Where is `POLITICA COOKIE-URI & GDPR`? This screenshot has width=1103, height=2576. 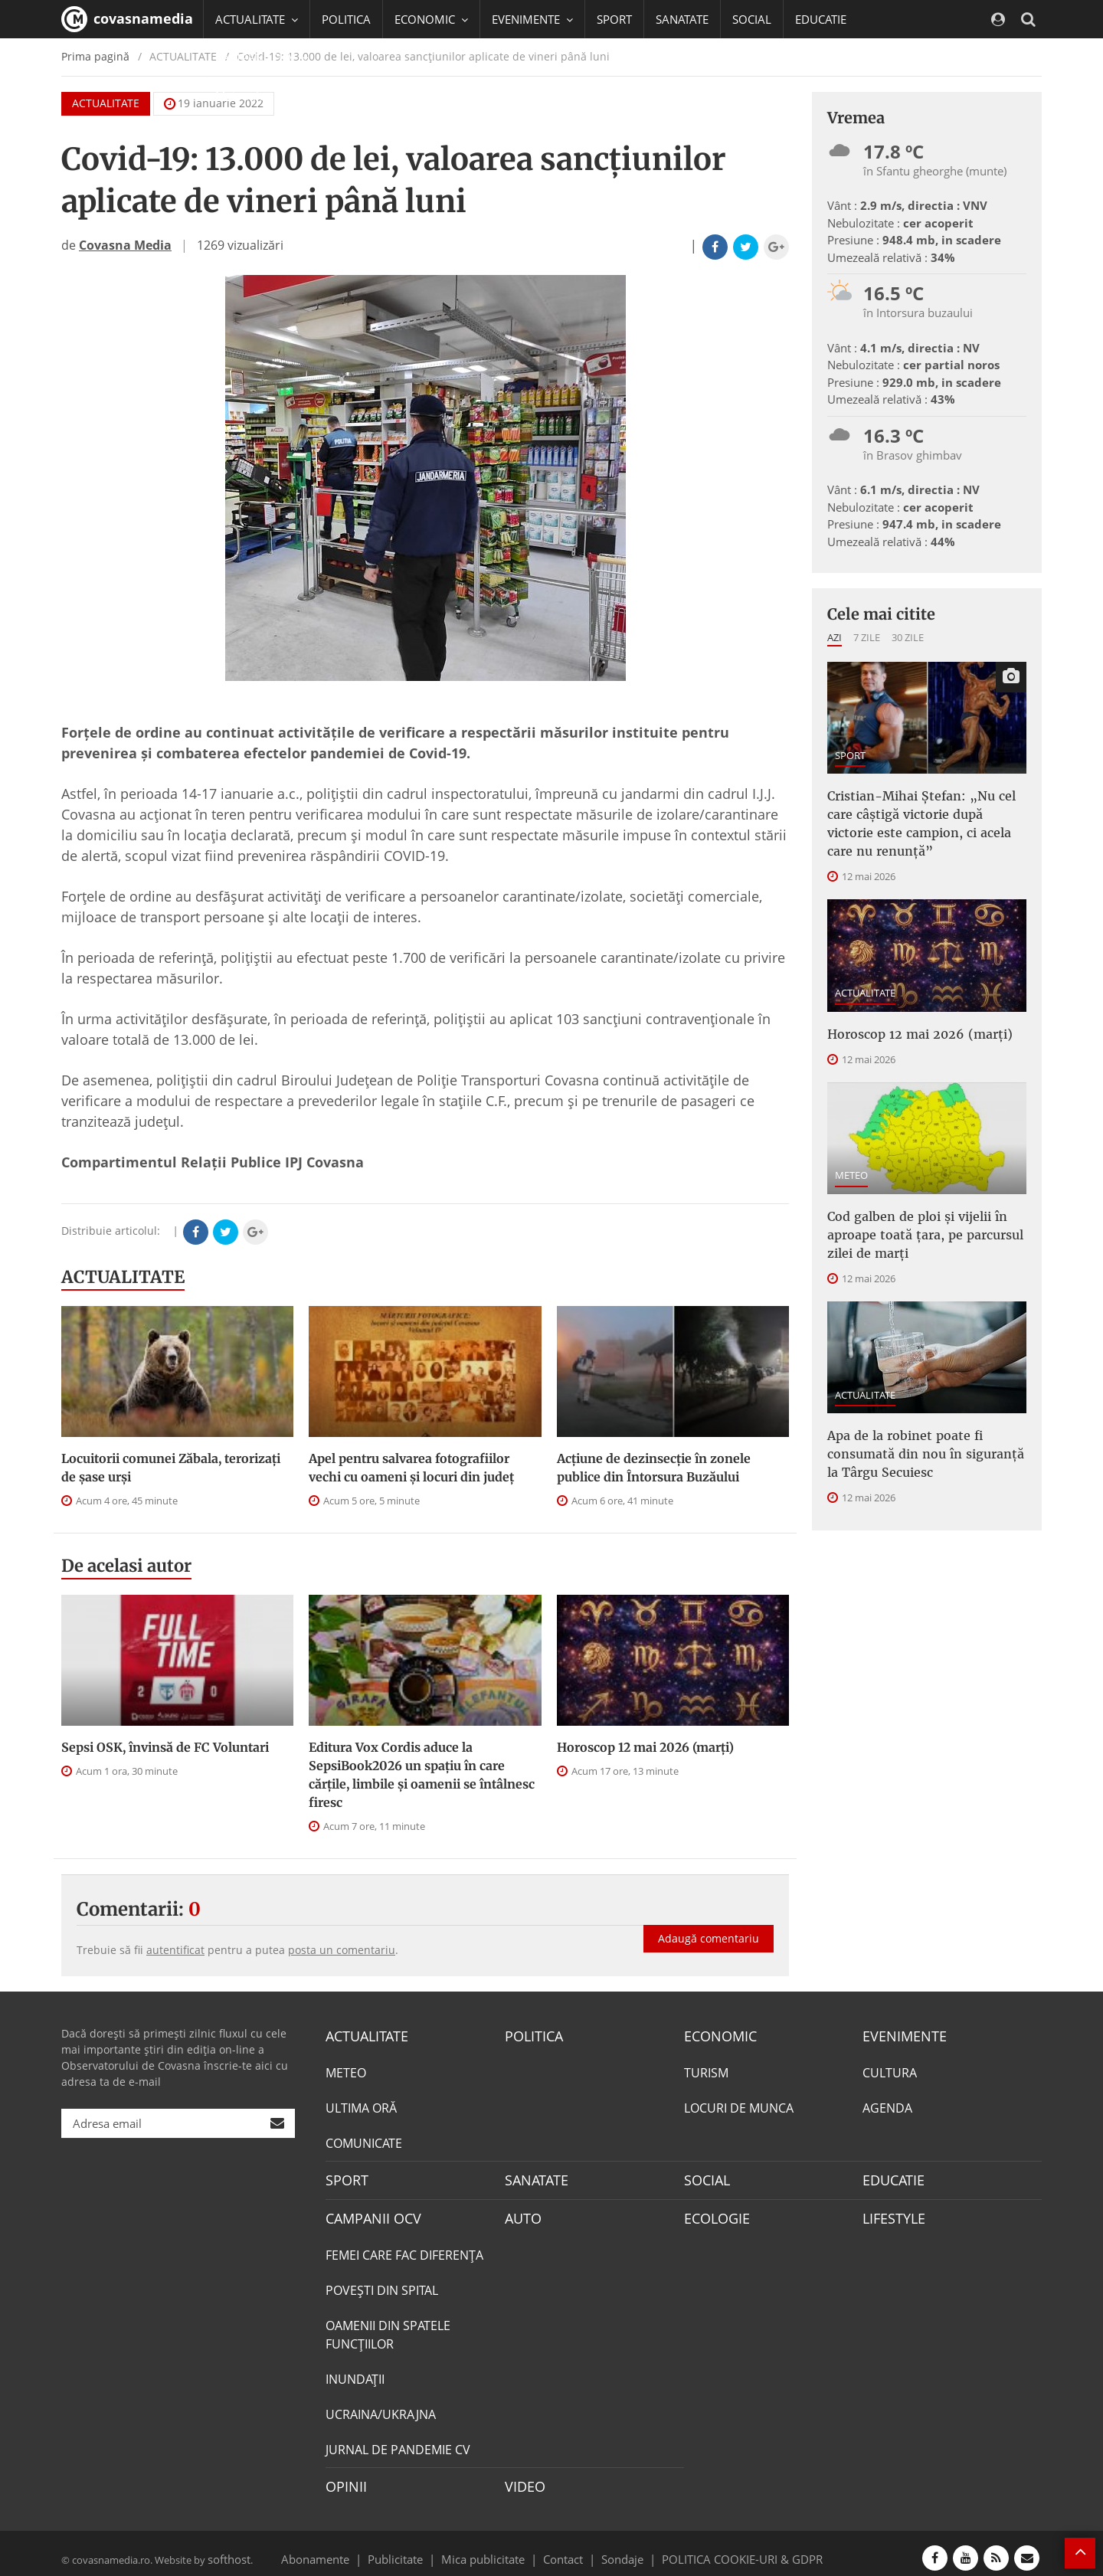 POLITICA COOKIE-URI & GDPR is located at coordinates (722, 2548).